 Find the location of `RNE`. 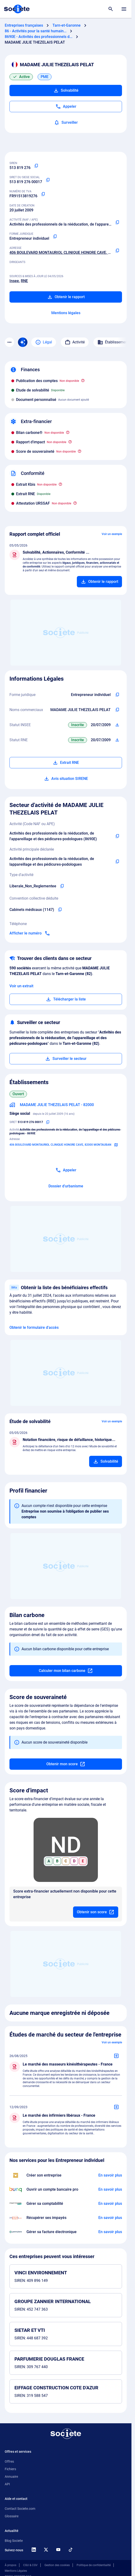

RNE is located at coordinates (24, 281).